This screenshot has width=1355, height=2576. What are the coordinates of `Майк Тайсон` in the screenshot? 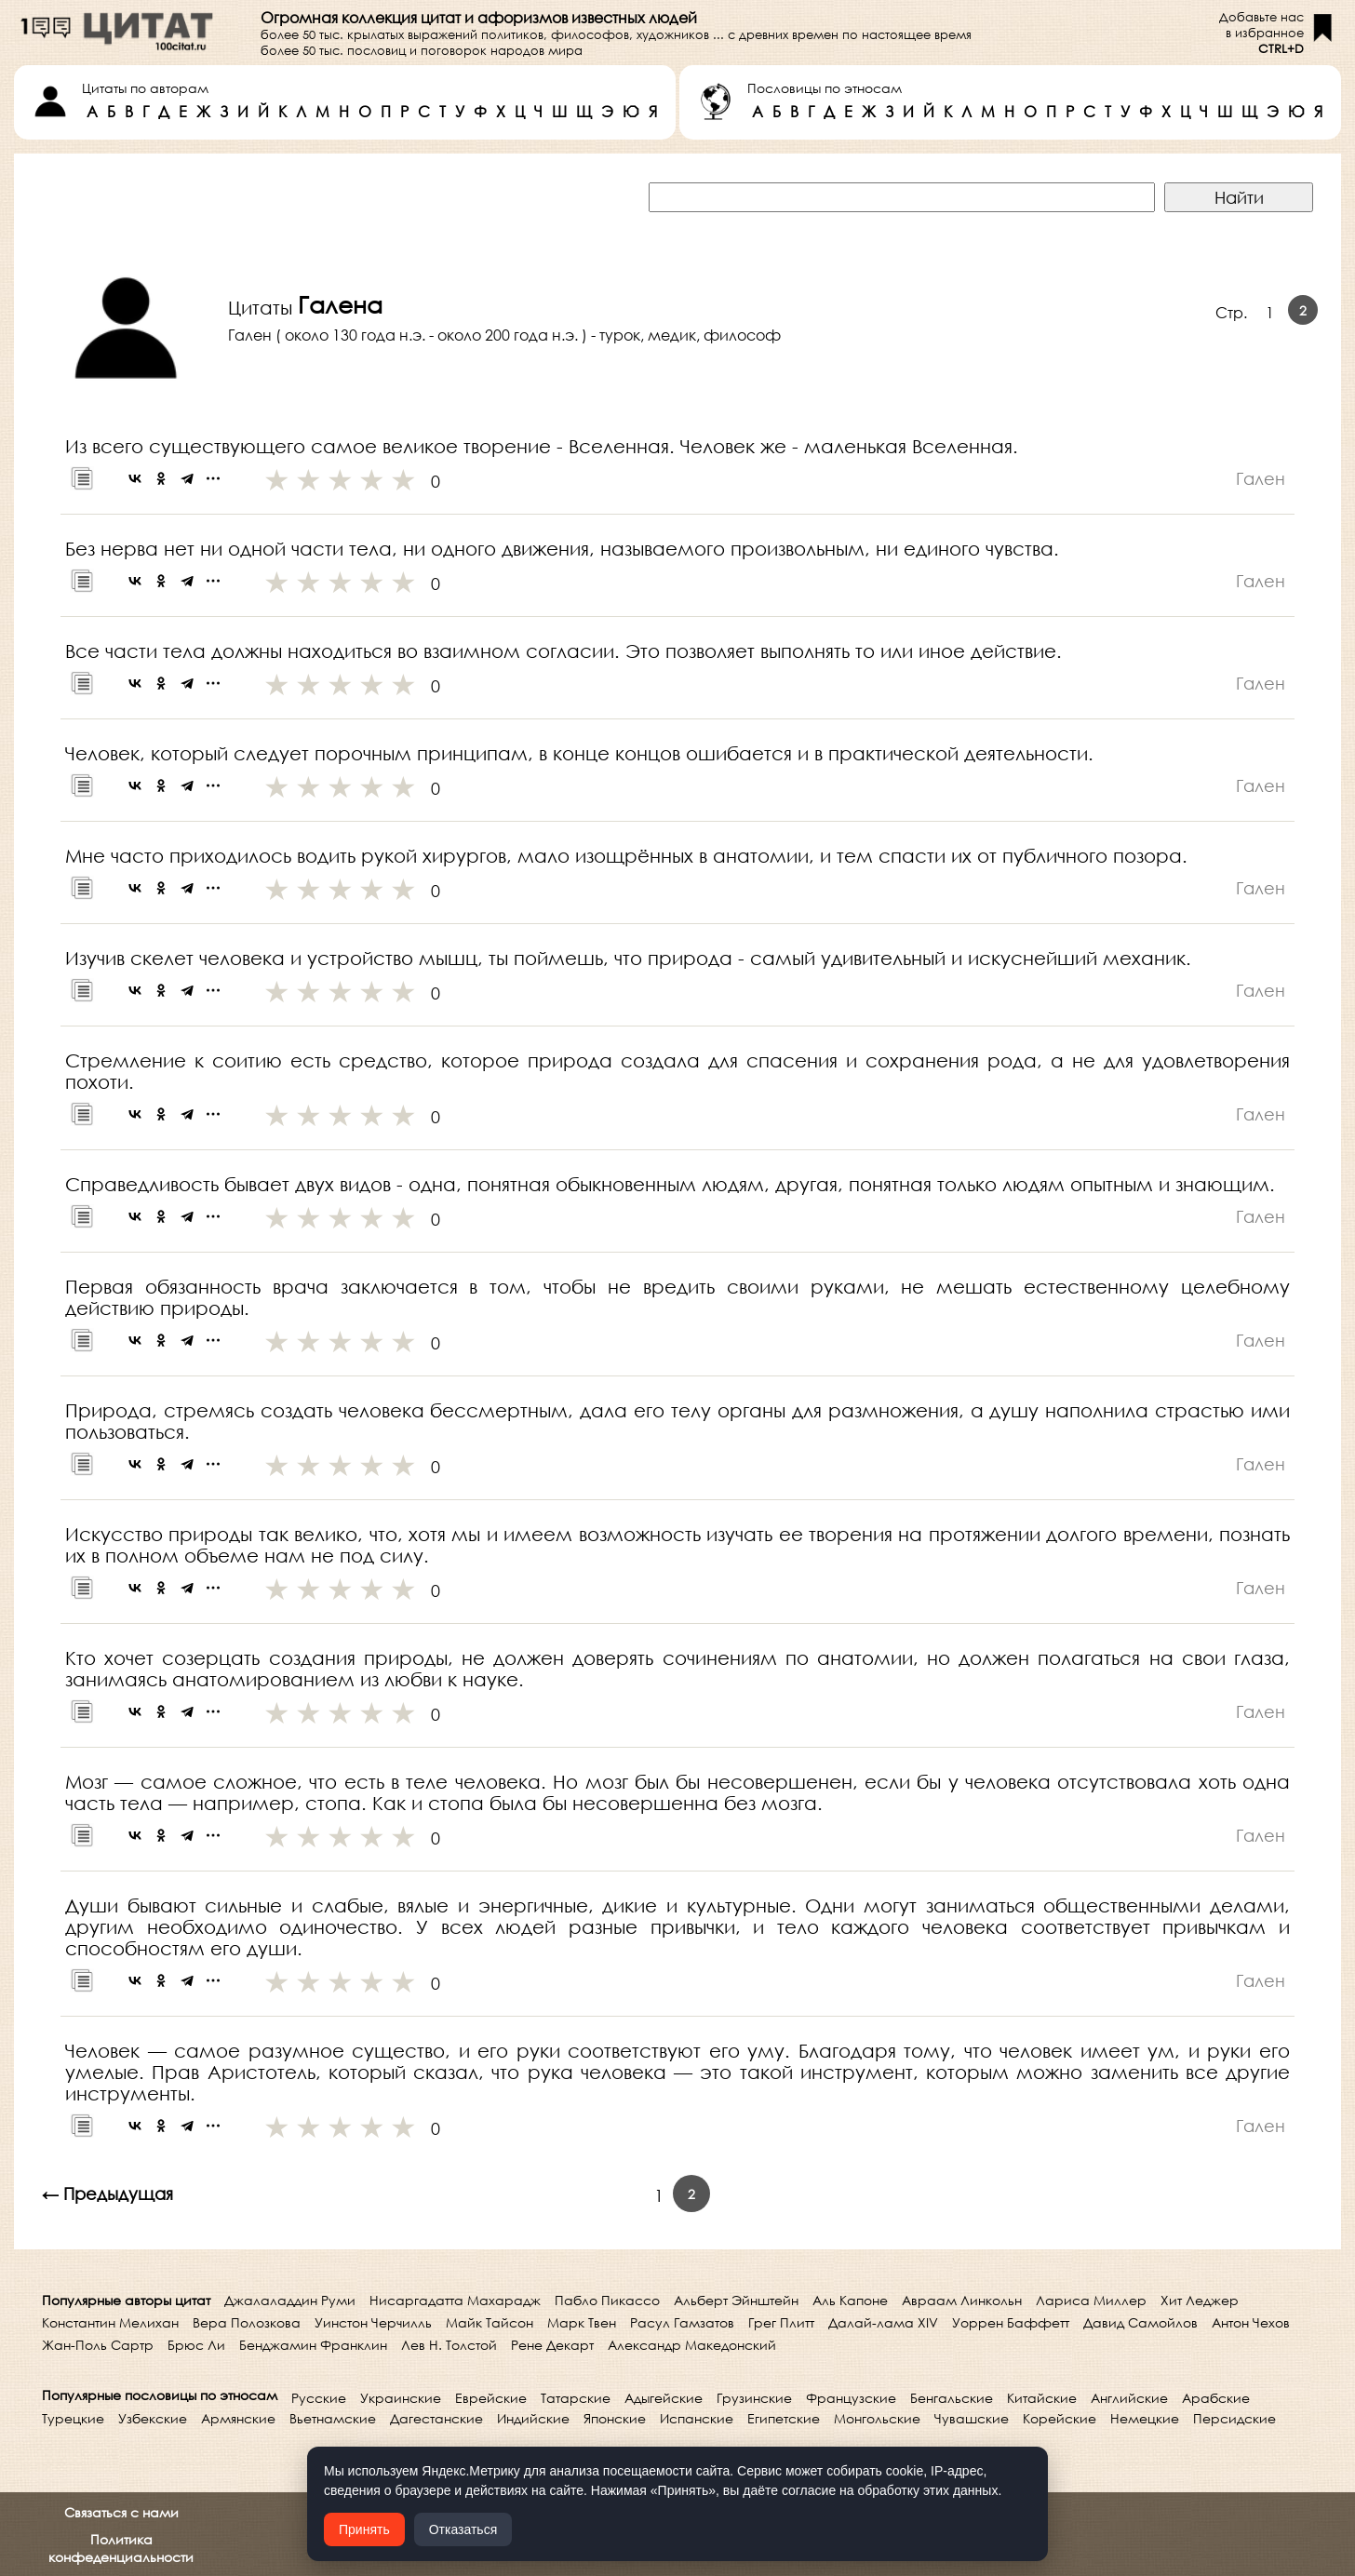 It's located at (489, 2322).